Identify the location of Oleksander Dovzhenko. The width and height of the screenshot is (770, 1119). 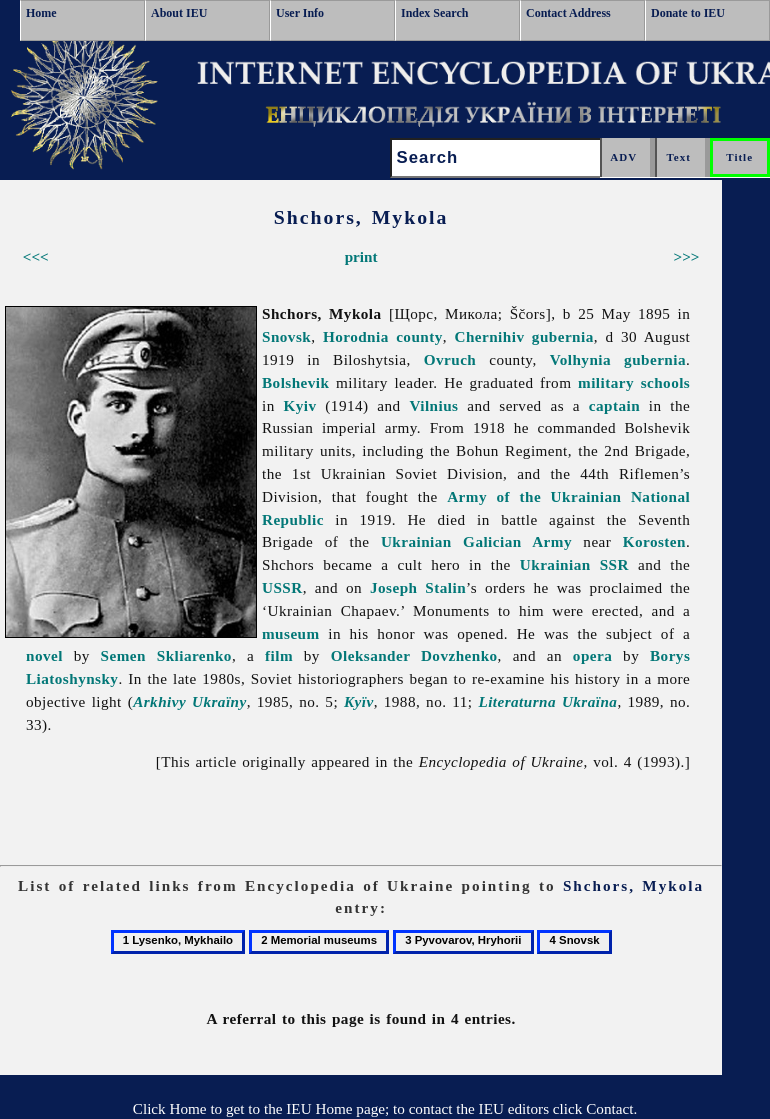
(414, 655).